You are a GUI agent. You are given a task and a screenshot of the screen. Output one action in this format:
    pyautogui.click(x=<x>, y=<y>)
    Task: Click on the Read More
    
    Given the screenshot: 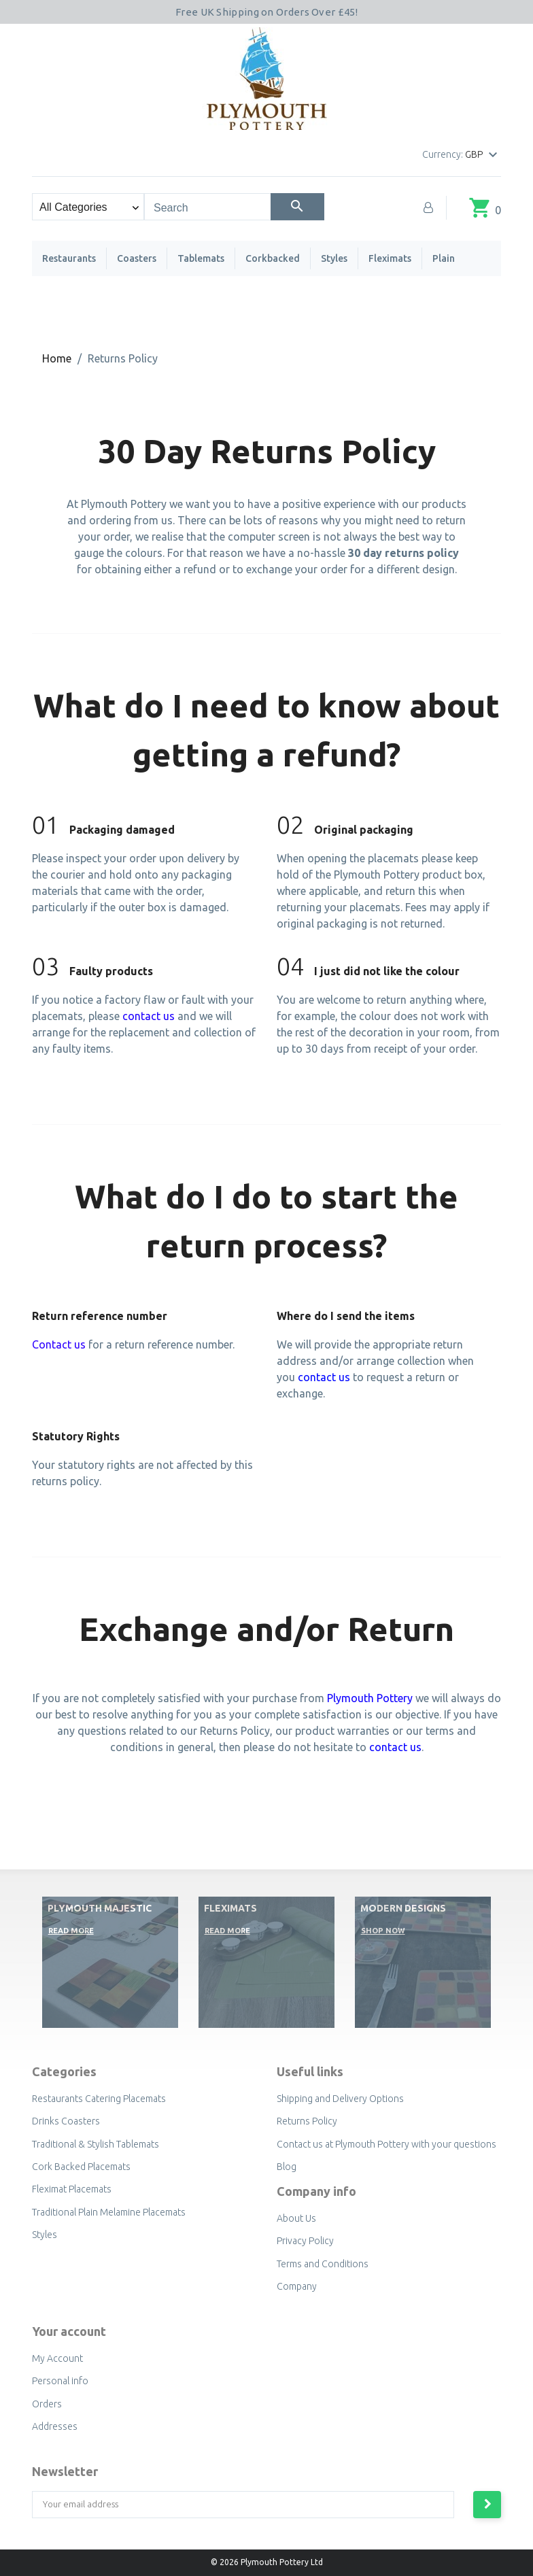 What is the action you would take?
    pyautogui.click(x=71, y=1931)
    